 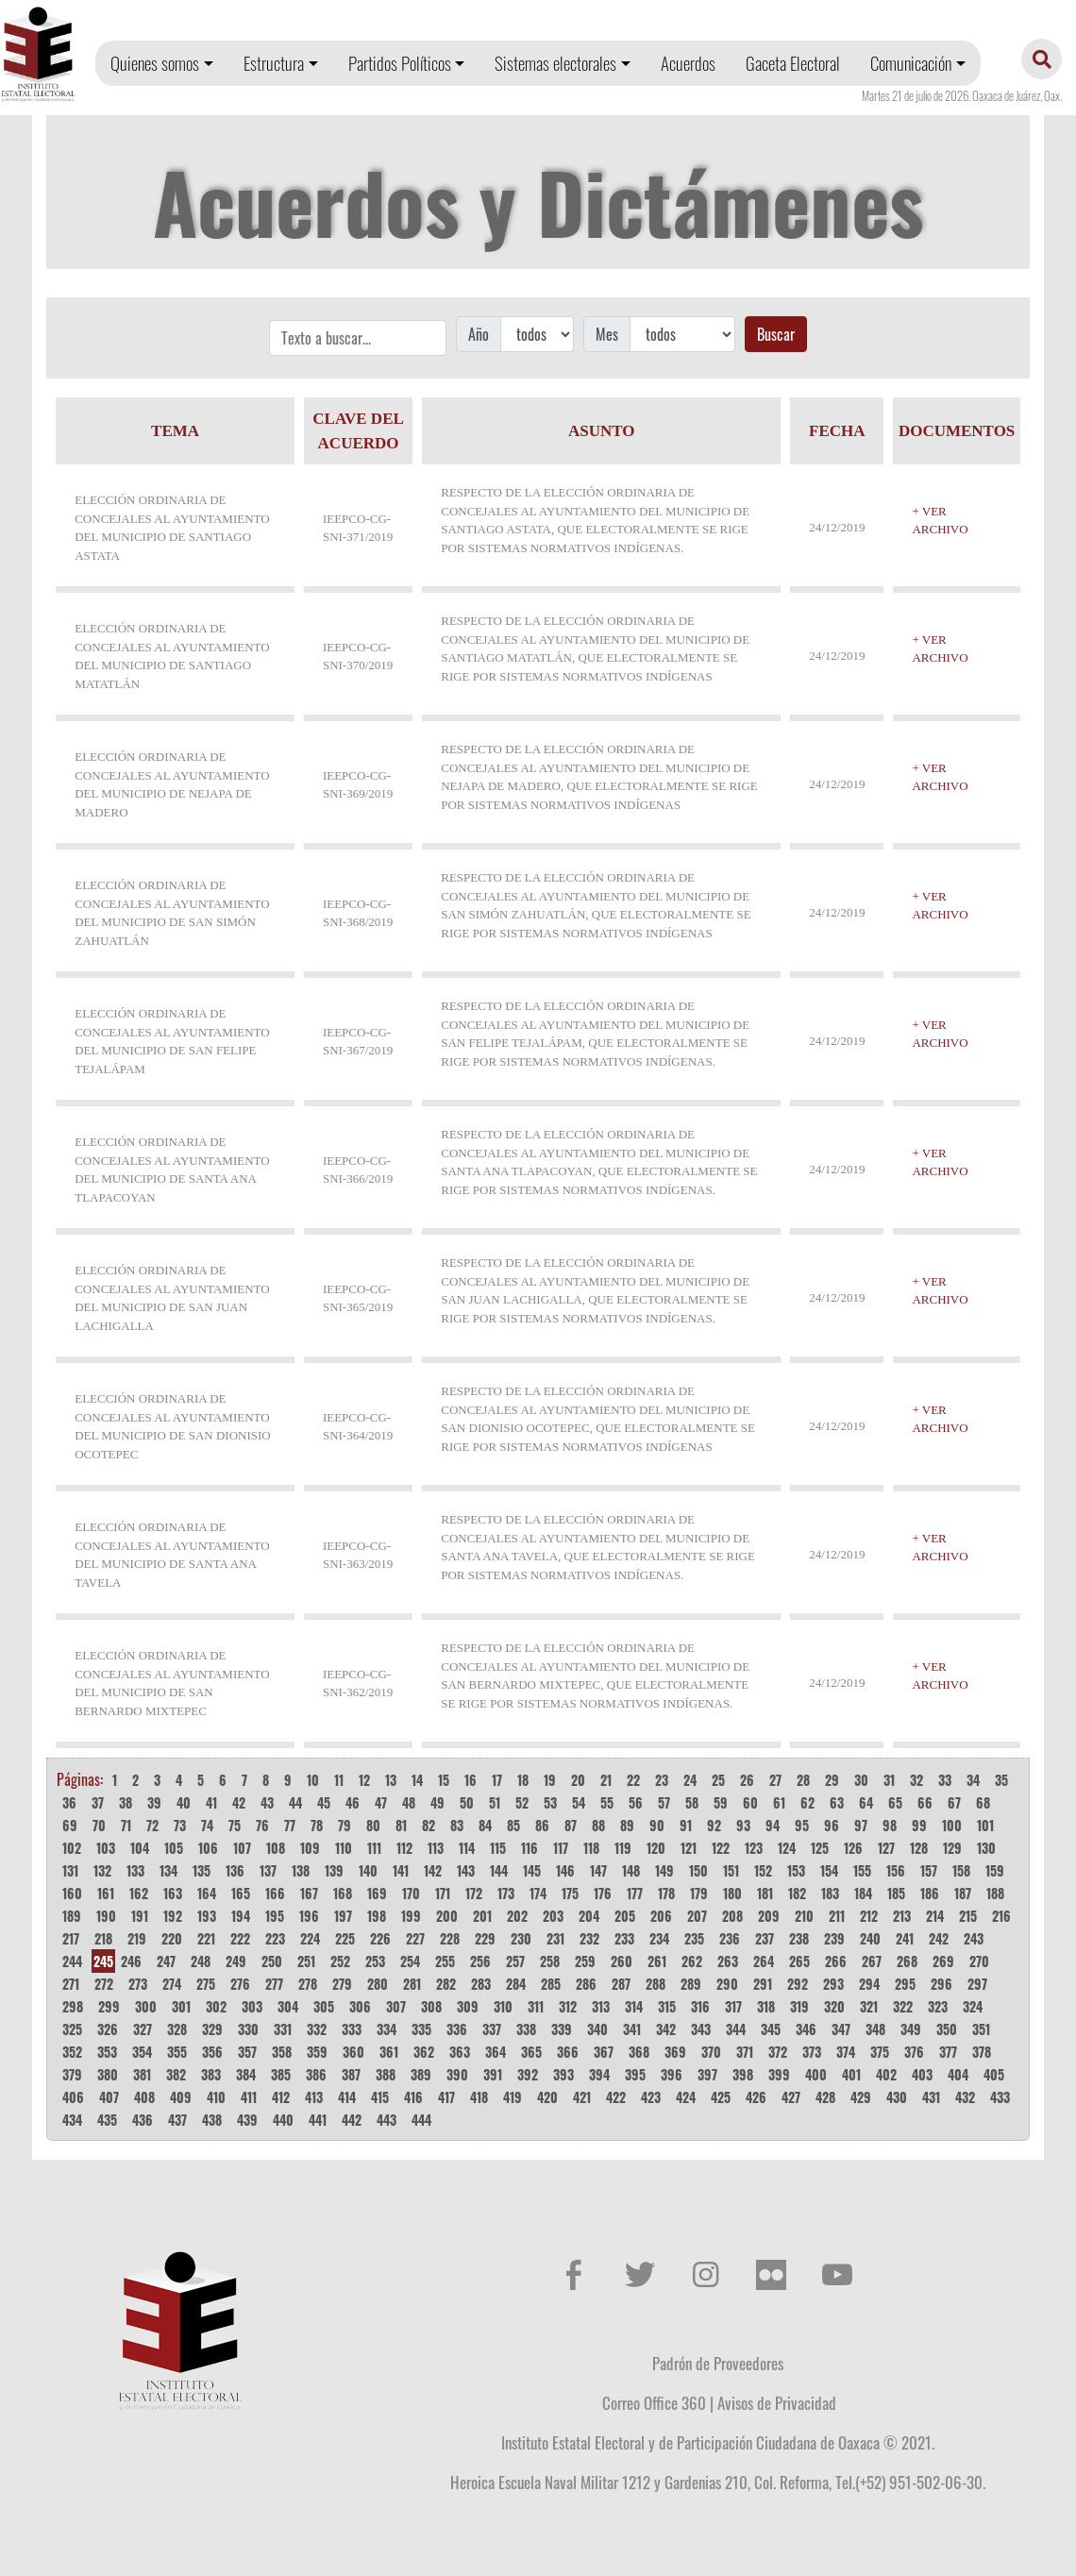 What do you see at coordinates (271, 1961) in the screenshot?
I see `250` at bounding box center [271, 1961].